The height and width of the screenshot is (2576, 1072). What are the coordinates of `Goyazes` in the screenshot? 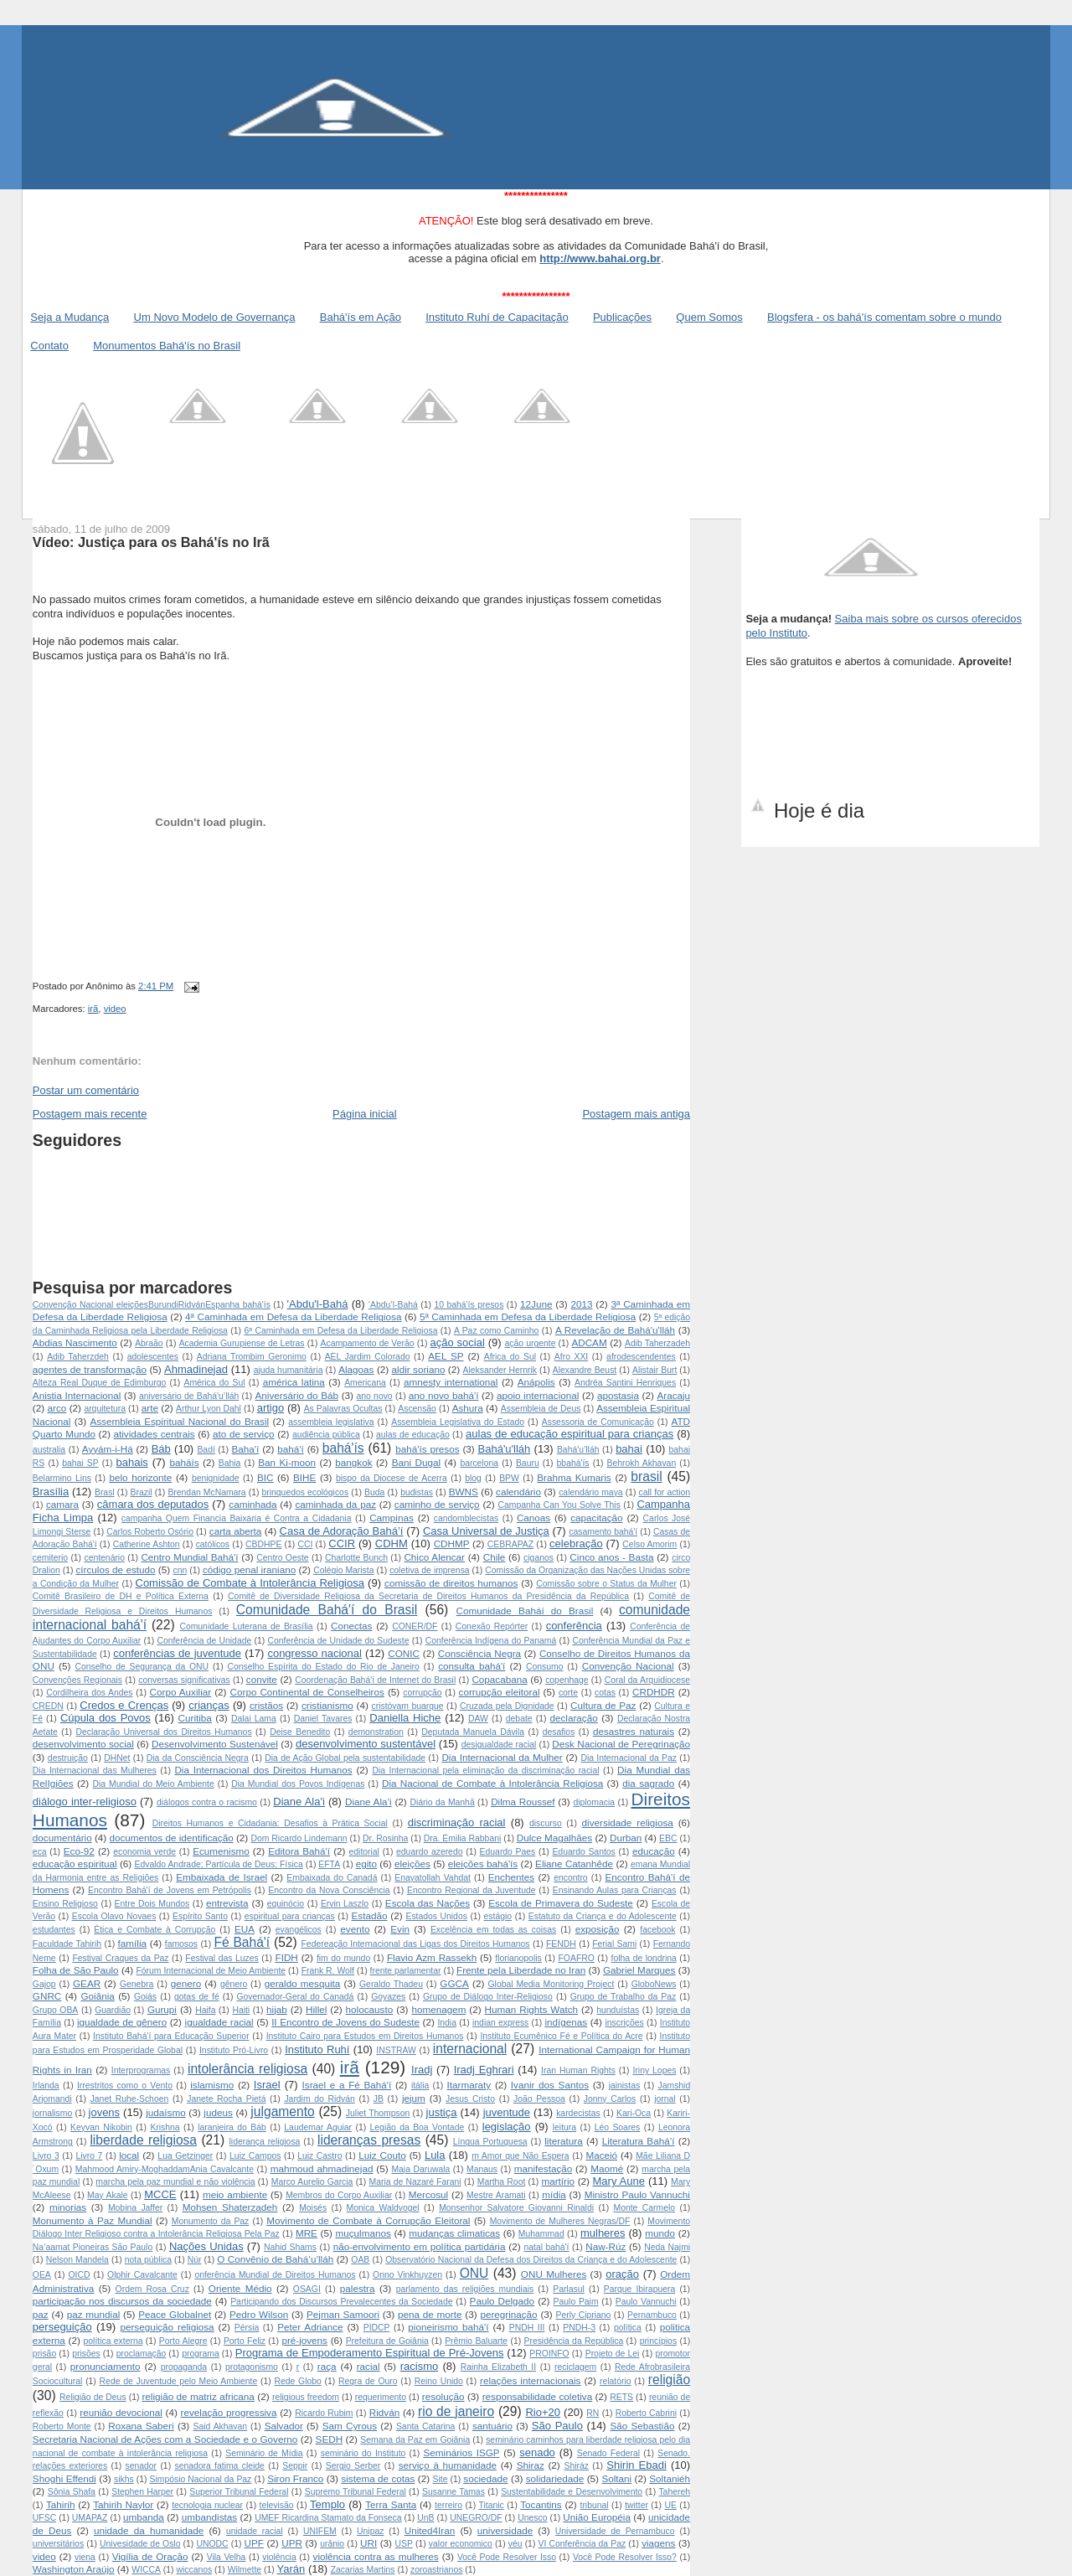 It's located at (388, 1996).